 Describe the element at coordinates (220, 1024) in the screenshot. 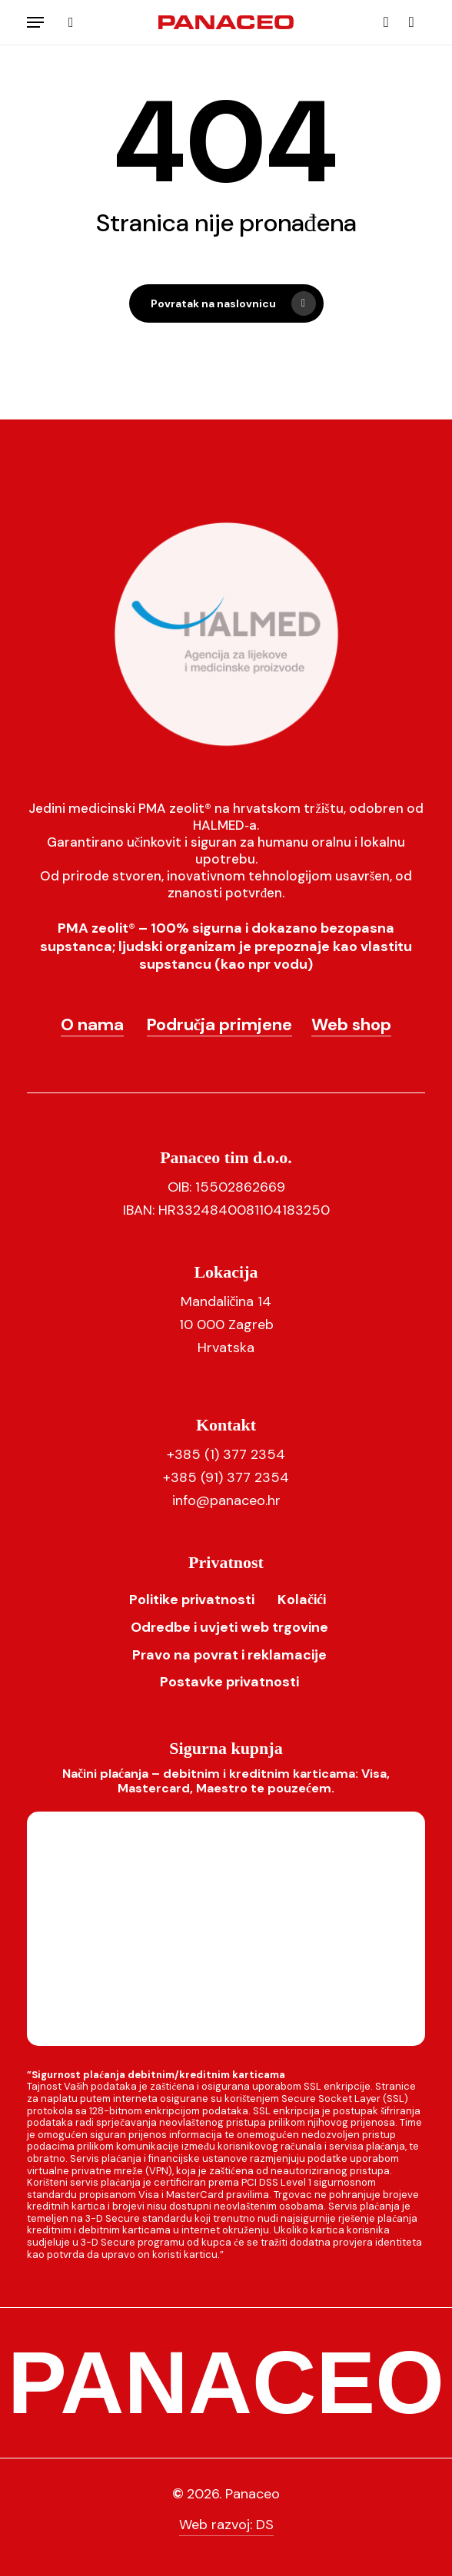

I see `Područja primjene [button]` at that location.